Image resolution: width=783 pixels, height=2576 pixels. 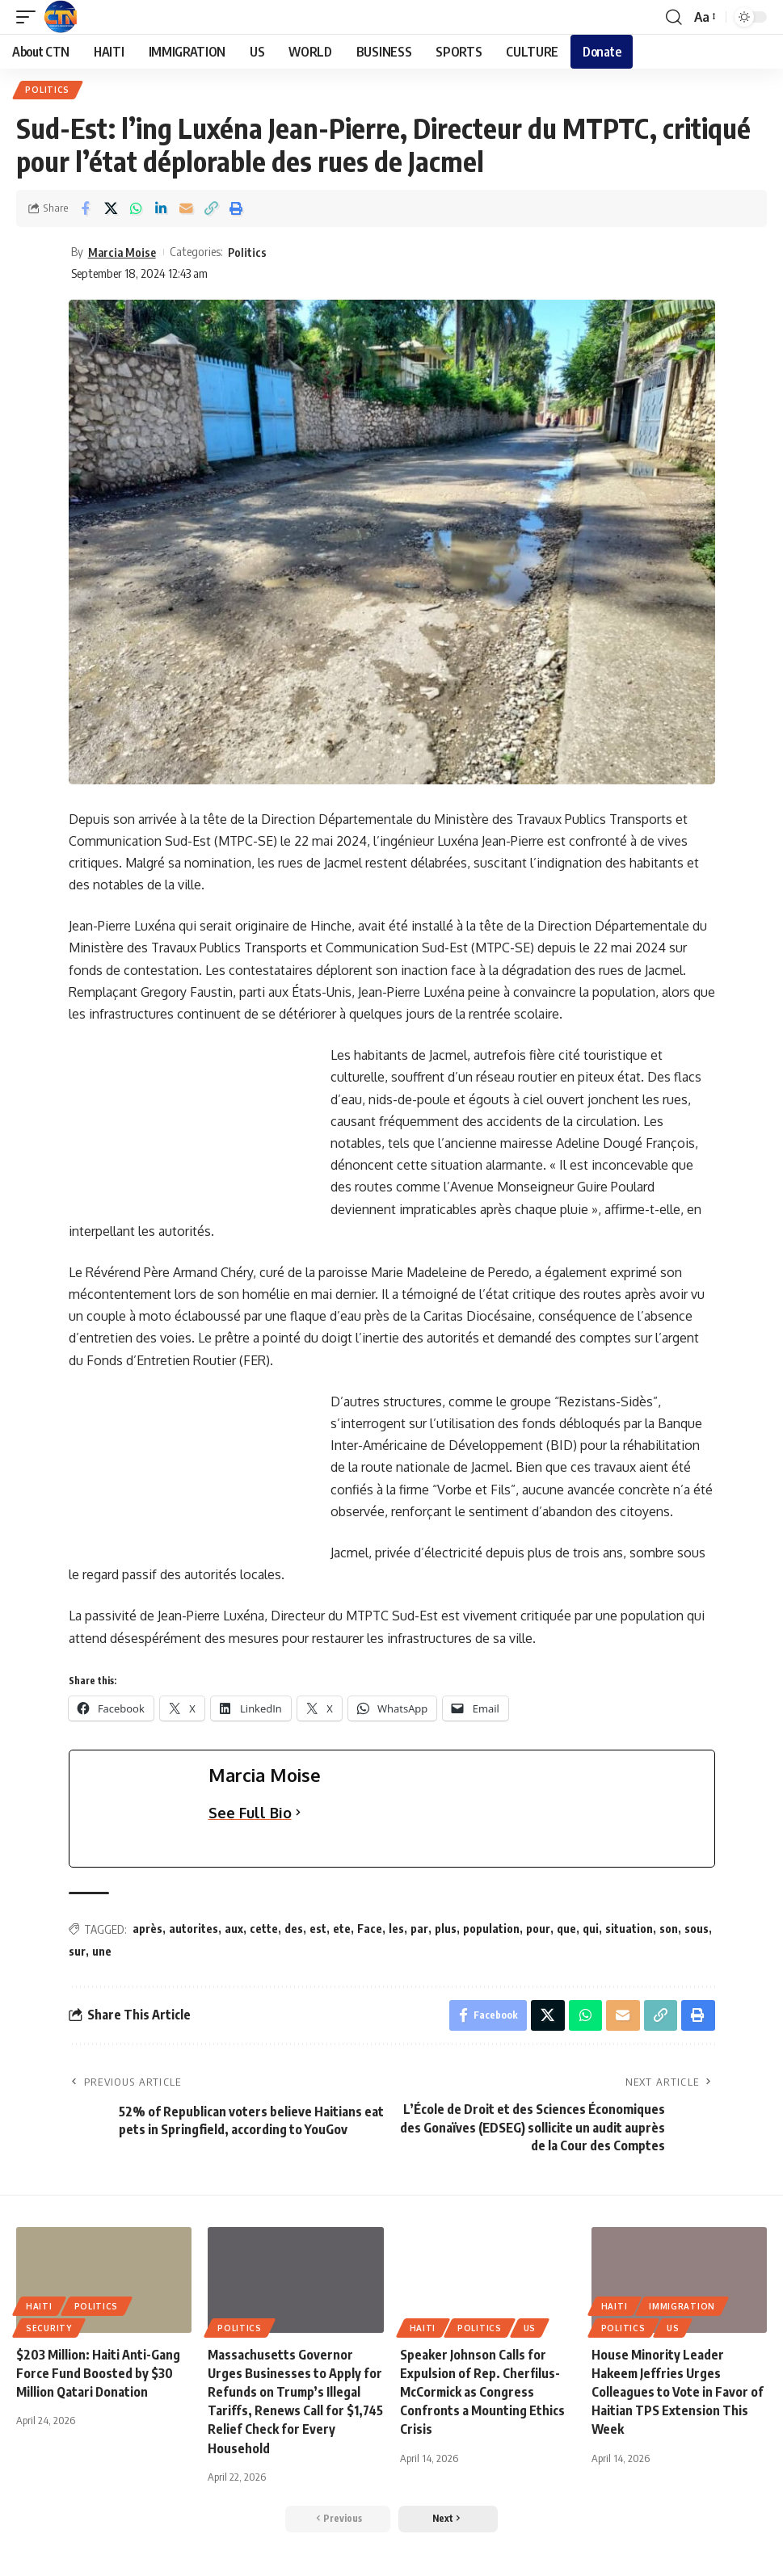 What do you see at coordinates (85, 209) in the screenshot?
I see `[Share on Facebook]` at bounding box center [85, 209].